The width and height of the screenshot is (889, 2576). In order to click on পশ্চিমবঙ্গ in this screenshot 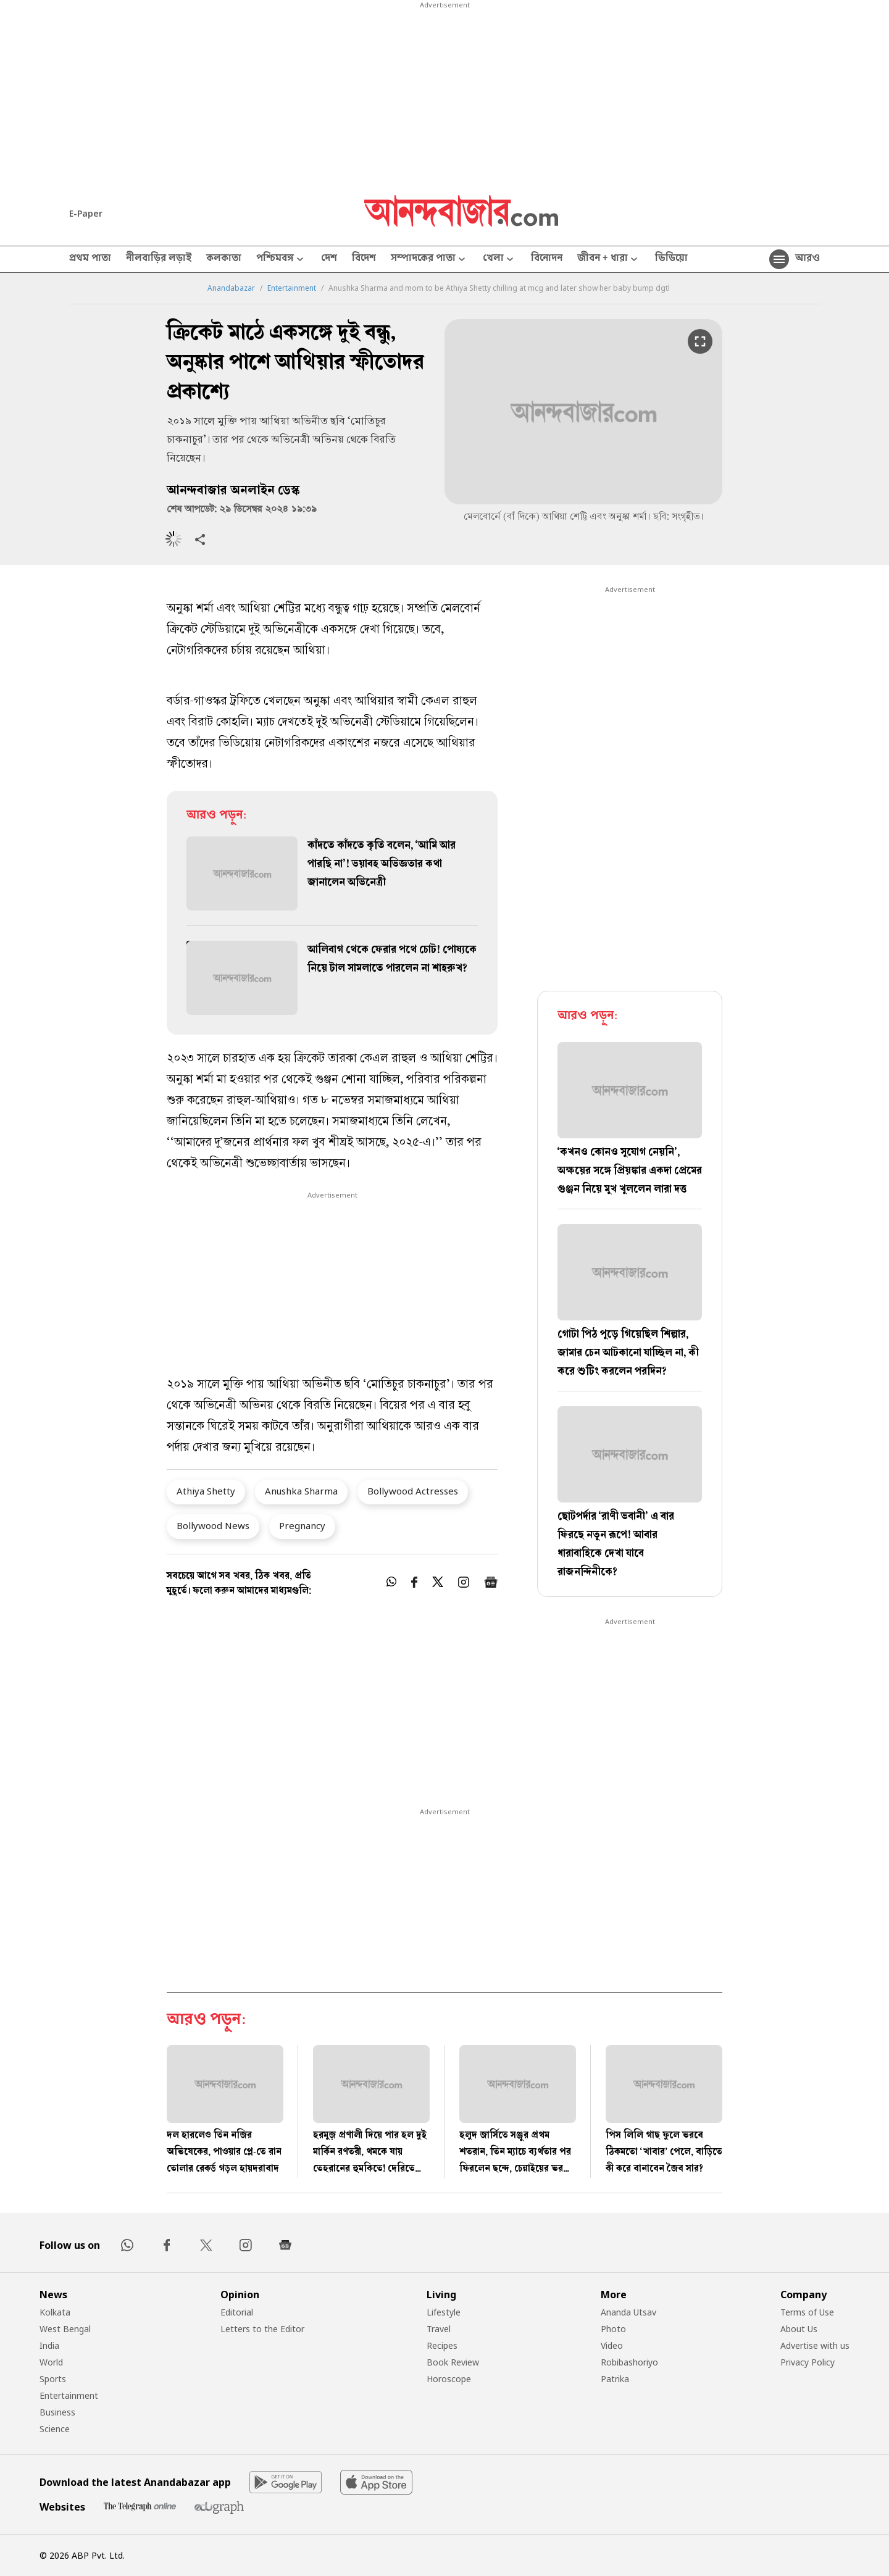, I will do `click(281, 259)`.